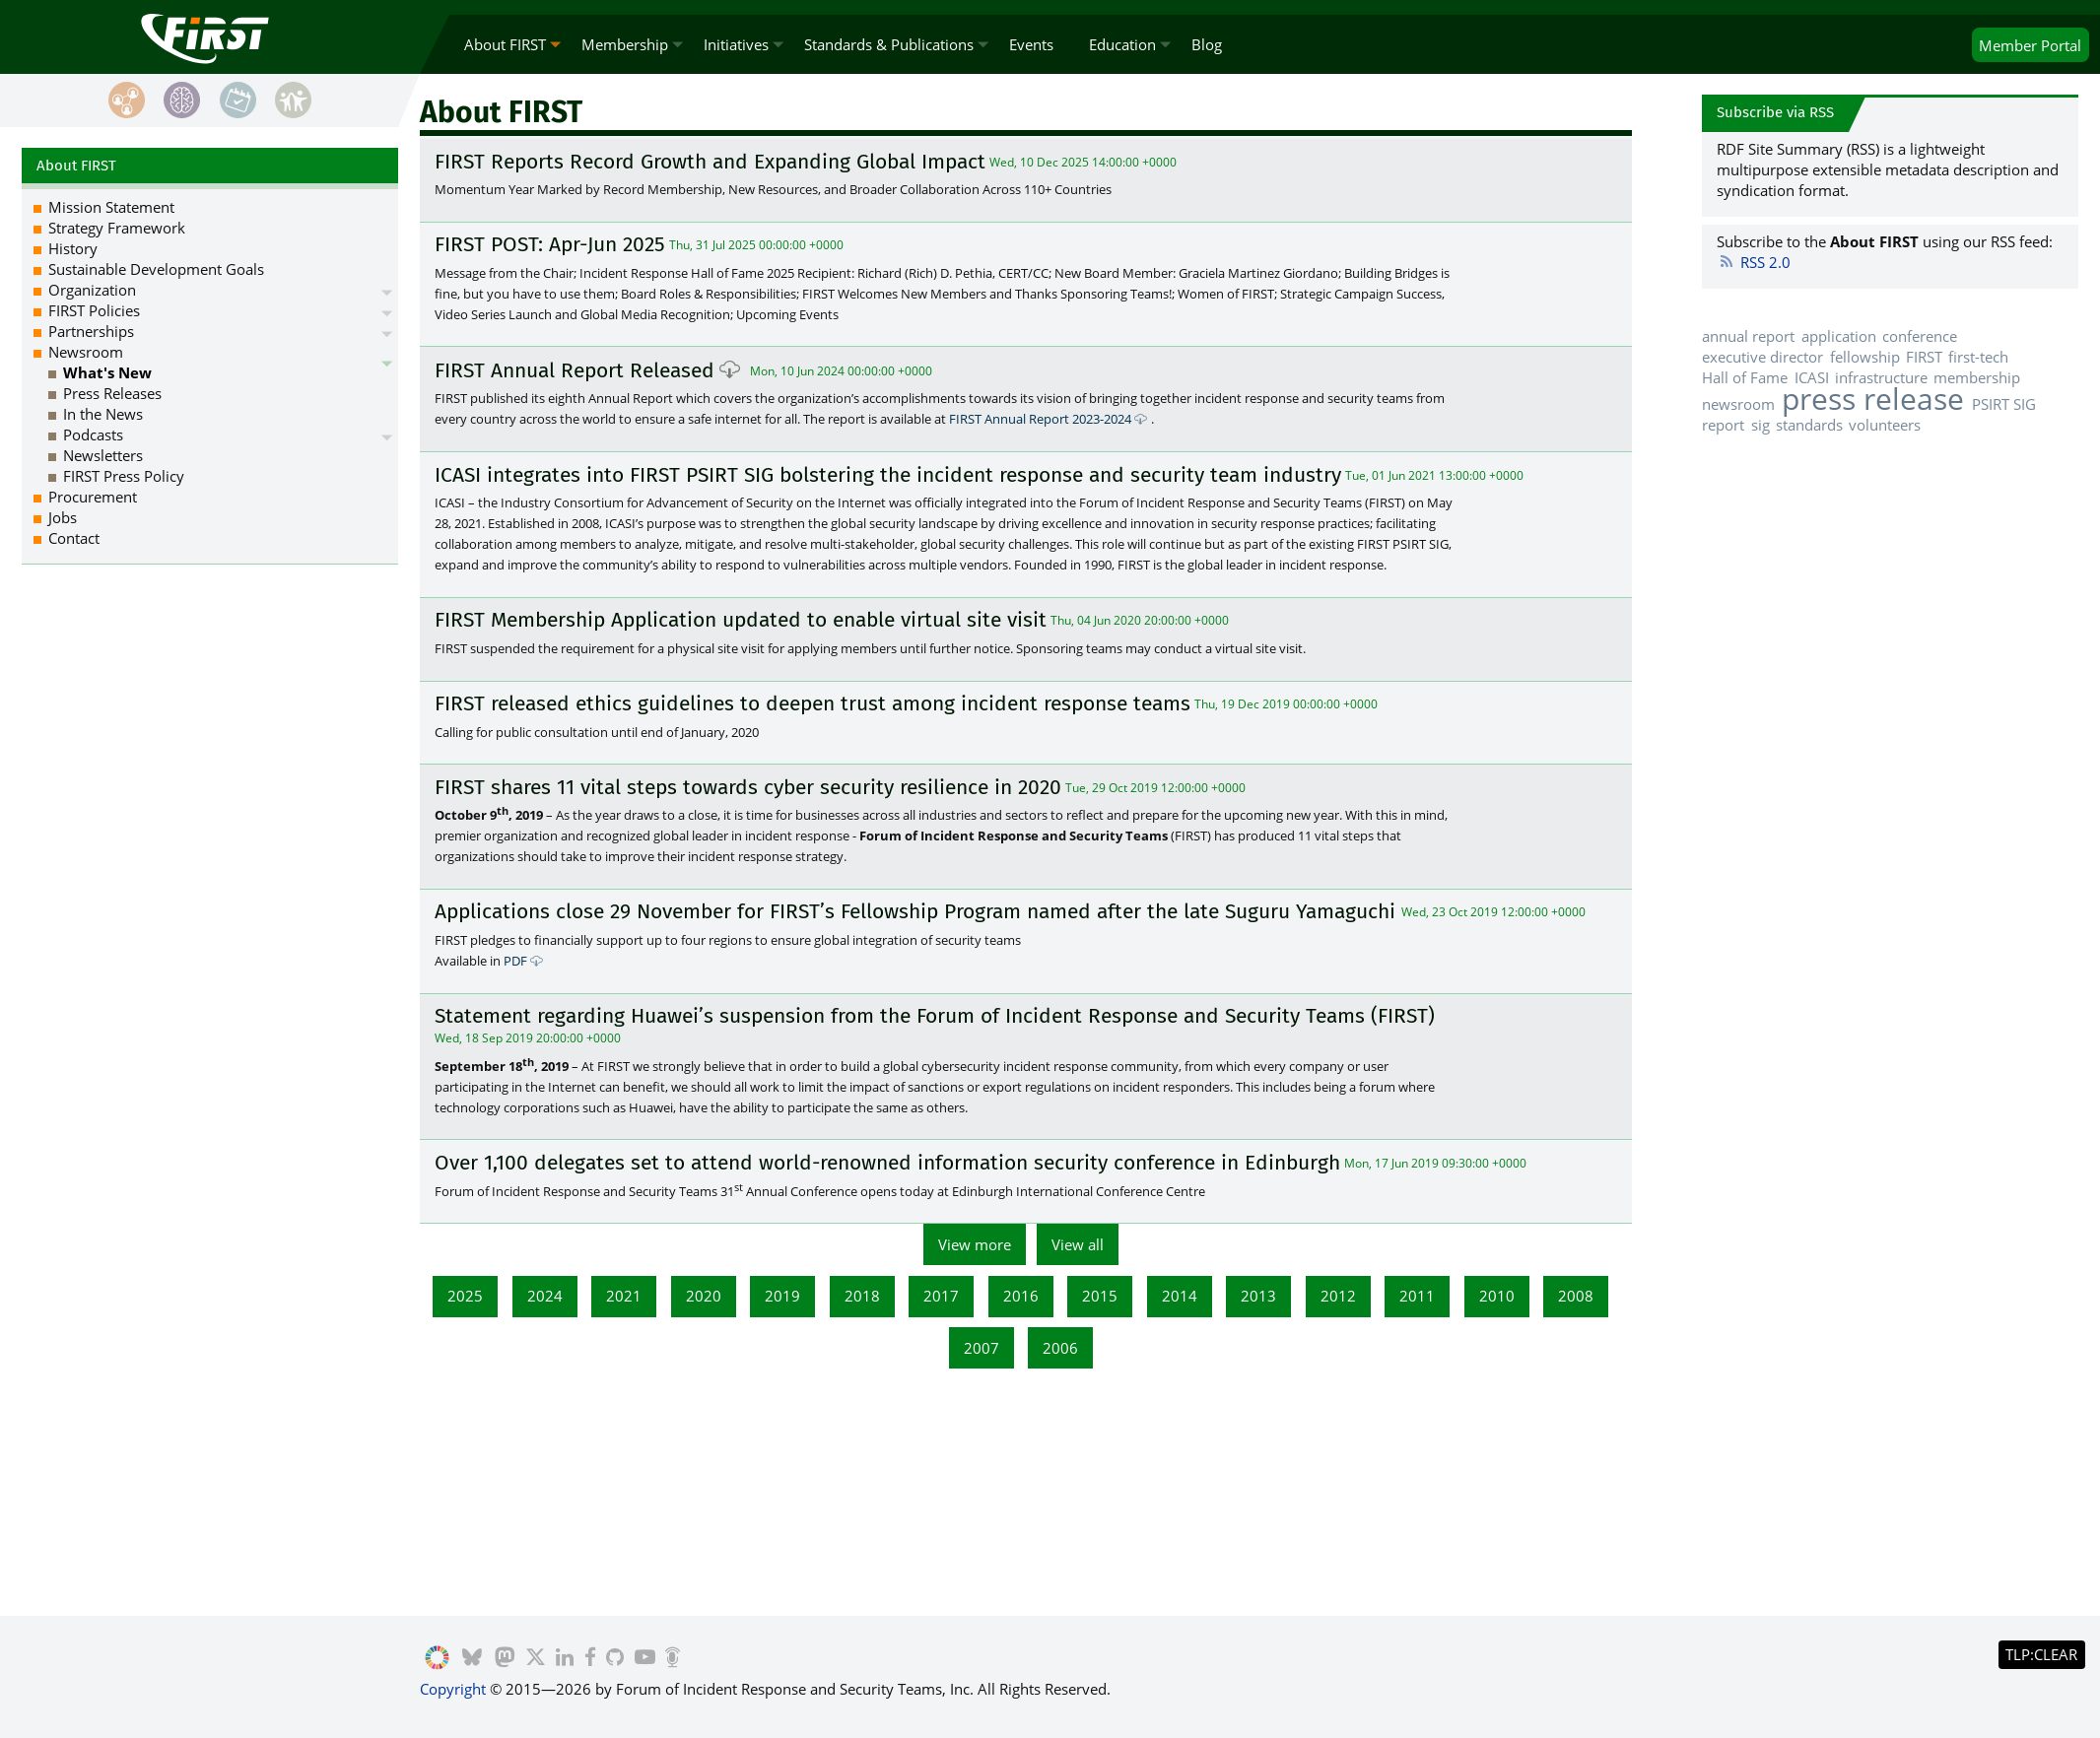 This screenshot has width=2100, height=1738. Describe the element at coordinates (92, 496) in the screenshot. I see `Procurement` at that location.